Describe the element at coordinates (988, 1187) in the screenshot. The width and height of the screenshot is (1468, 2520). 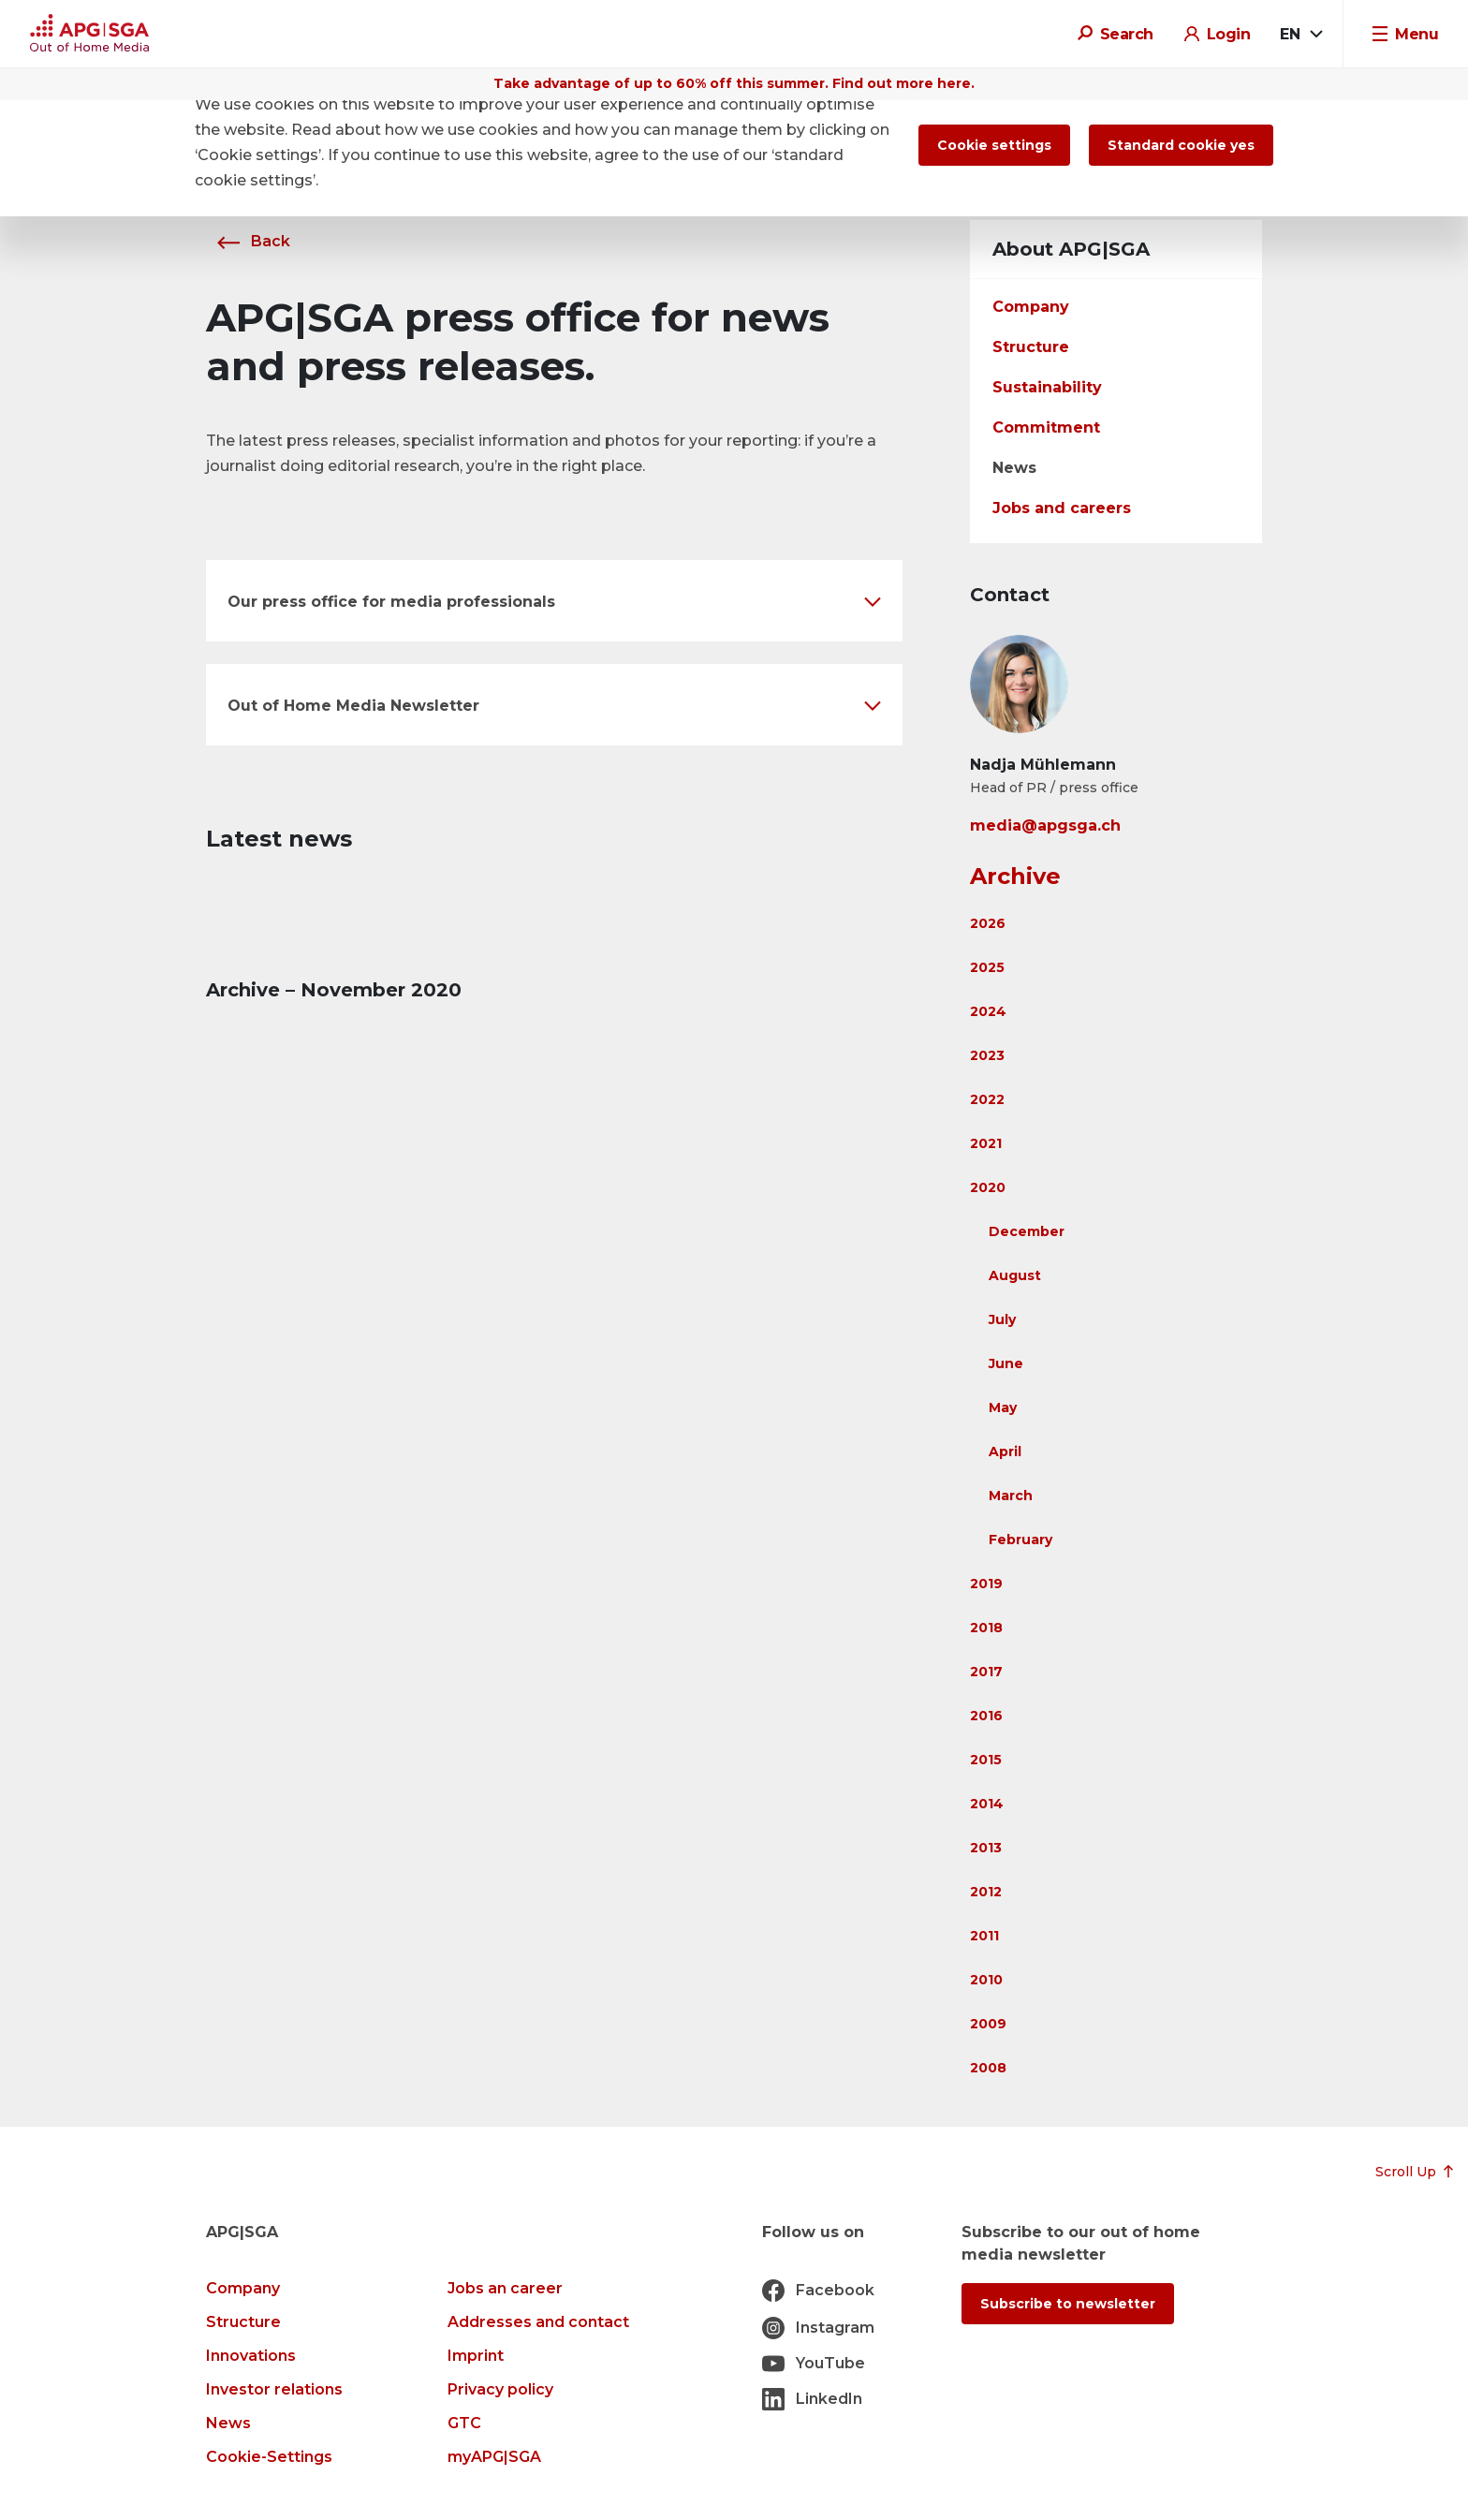
I see `2020 [button]` at that location.